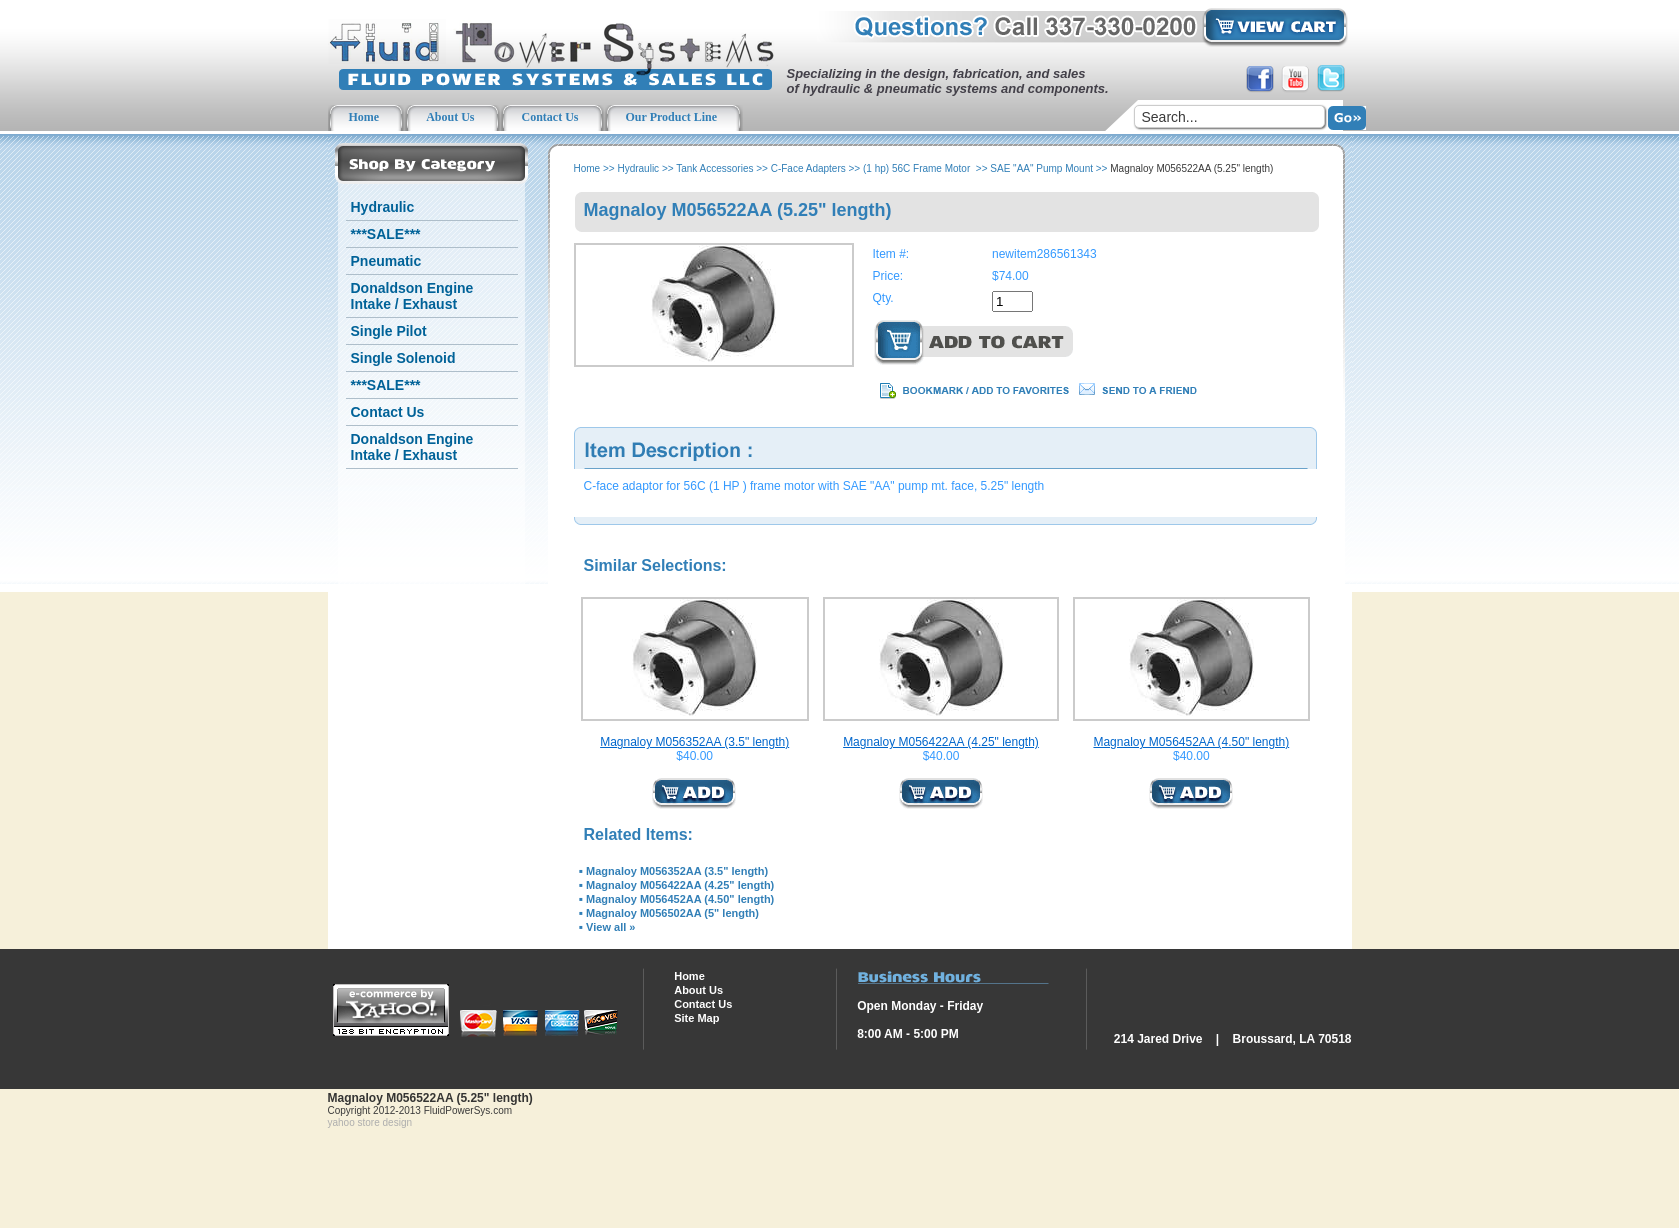  What do you see at coordinates (386, 234) in the screenshot?
I see `***SALE***` at bounding box center [386, 234].